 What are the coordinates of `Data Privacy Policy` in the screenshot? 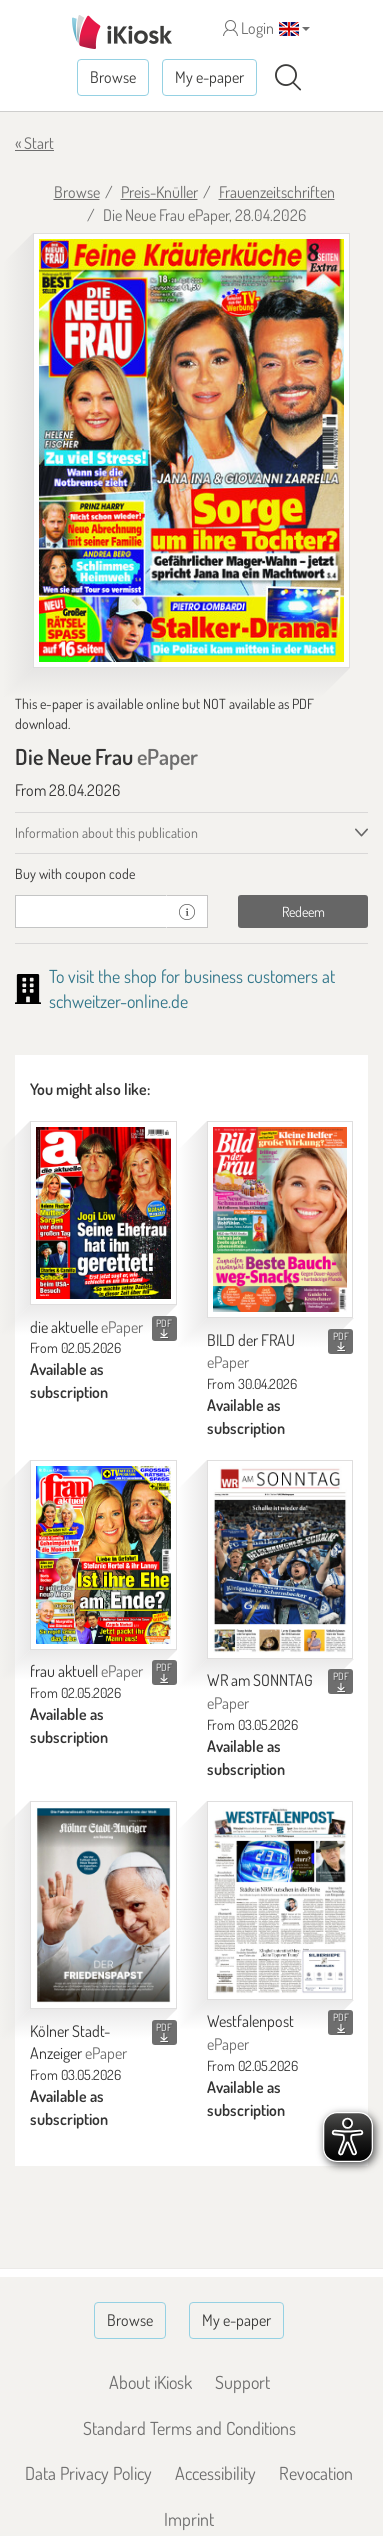 It's located at (88, 2473).